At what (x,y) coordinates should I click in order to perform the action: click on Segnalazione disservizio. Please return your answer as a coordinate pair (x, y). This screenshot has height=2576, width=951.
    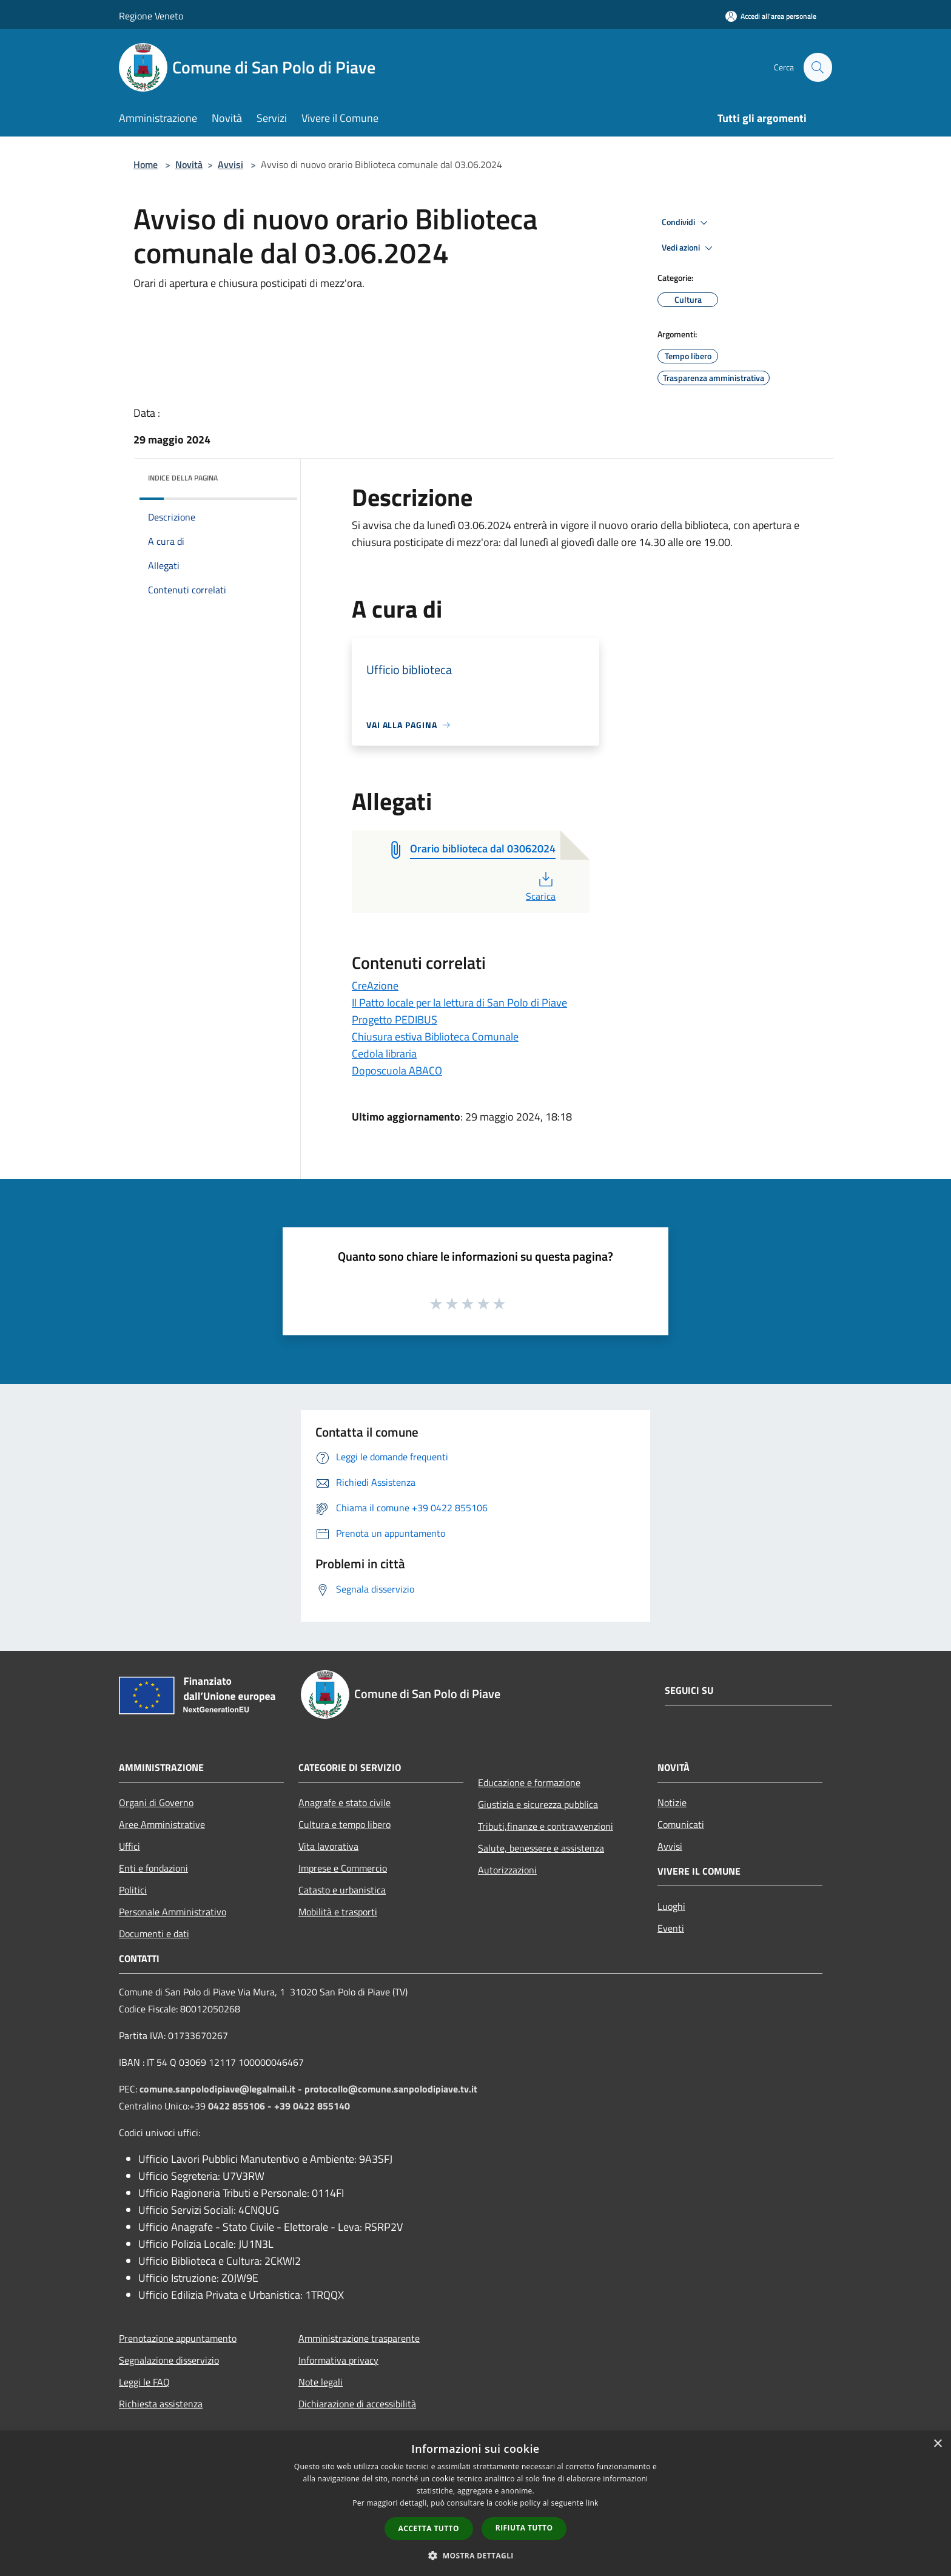
    Looking at the image, I should click on (169, 2360).